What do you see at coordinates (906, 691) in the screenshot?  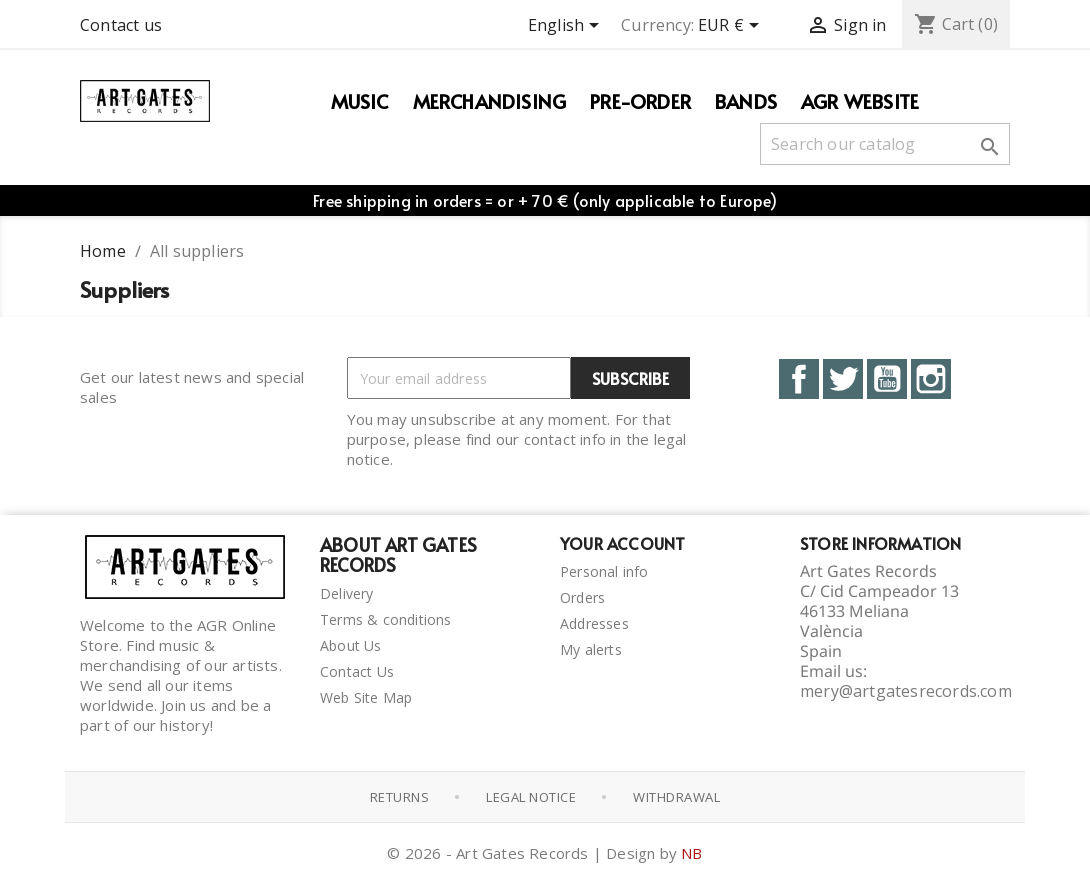 I see `mery@artgatesrecords.com` at bounding box center [906, 691].